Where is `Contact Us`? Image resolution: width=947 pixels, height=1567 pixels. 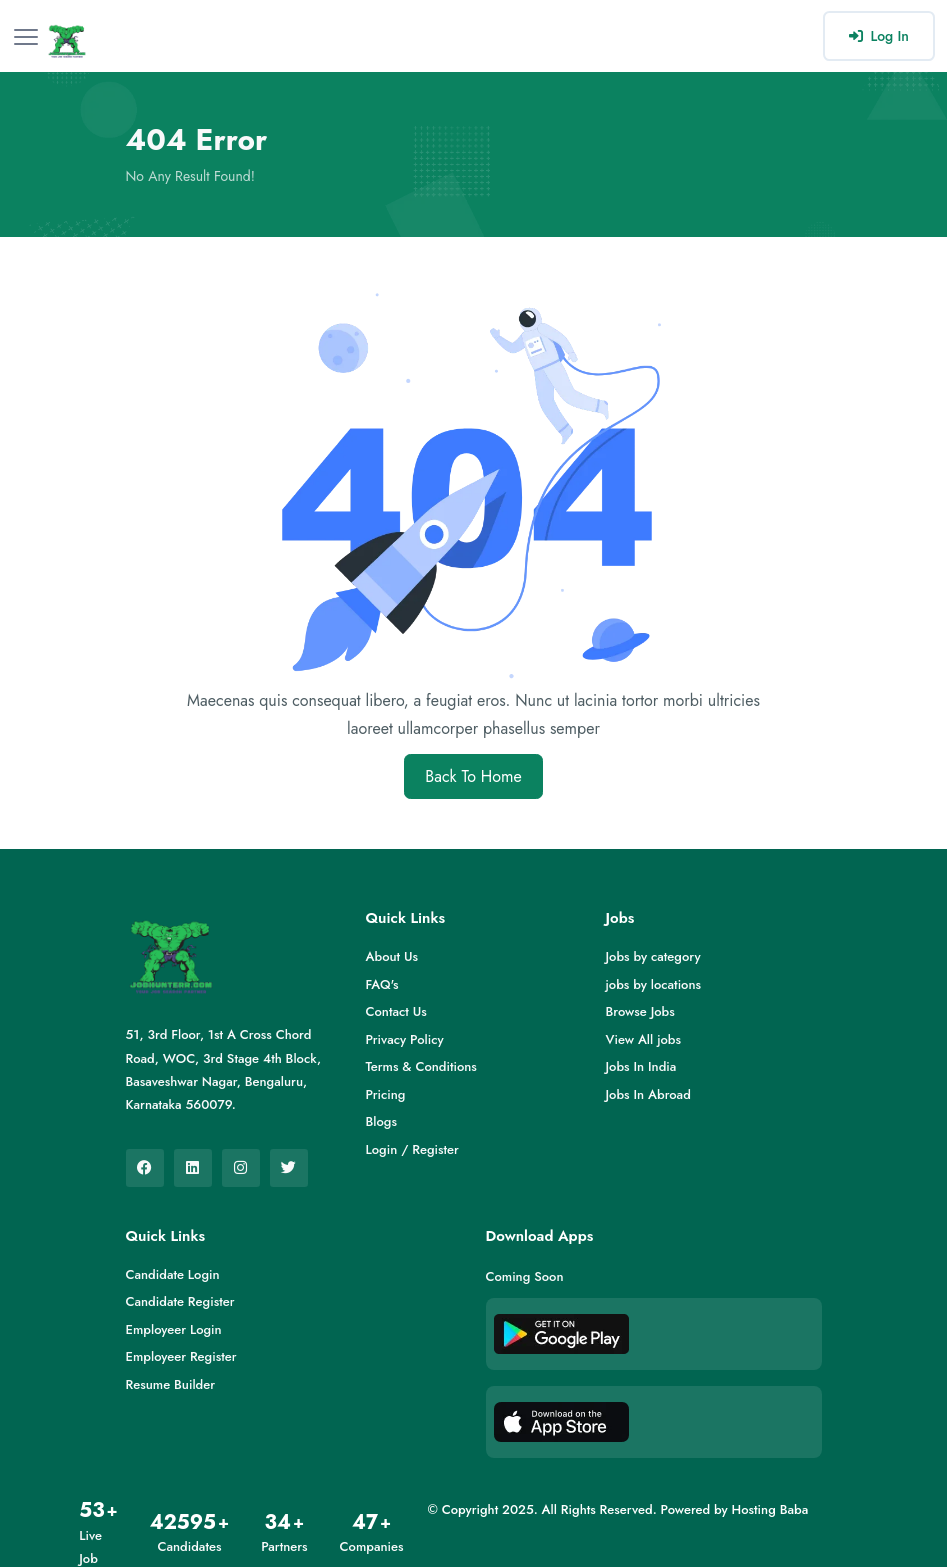
Contact Us is located at coordinates (396, 1011).